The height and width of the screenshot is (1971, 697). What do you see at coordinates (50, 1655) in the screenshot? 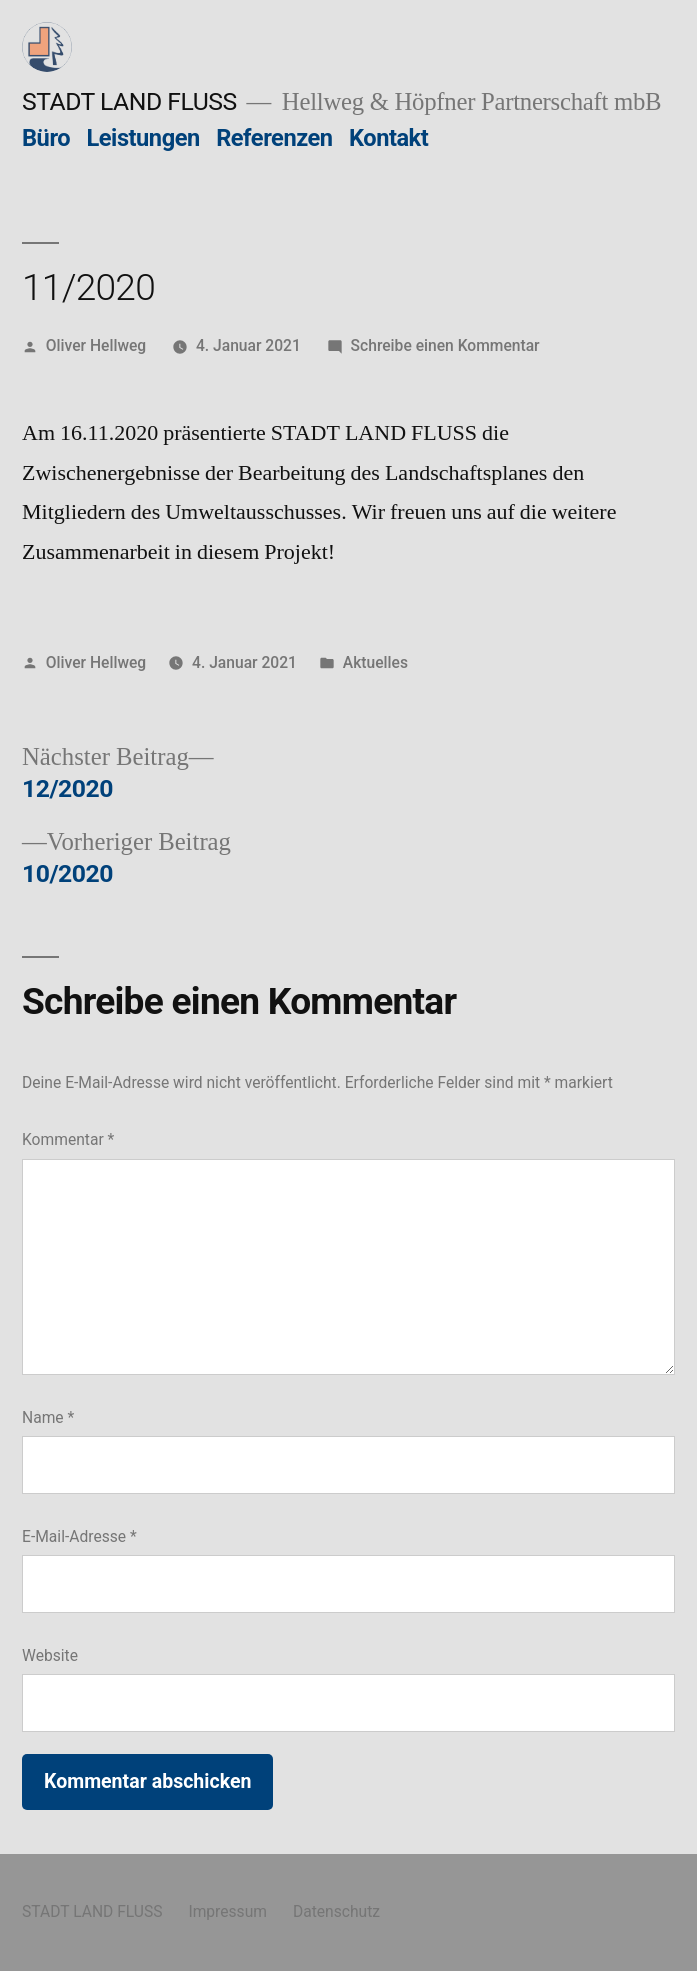
I see `Website` at bounding box center [50, 1655].